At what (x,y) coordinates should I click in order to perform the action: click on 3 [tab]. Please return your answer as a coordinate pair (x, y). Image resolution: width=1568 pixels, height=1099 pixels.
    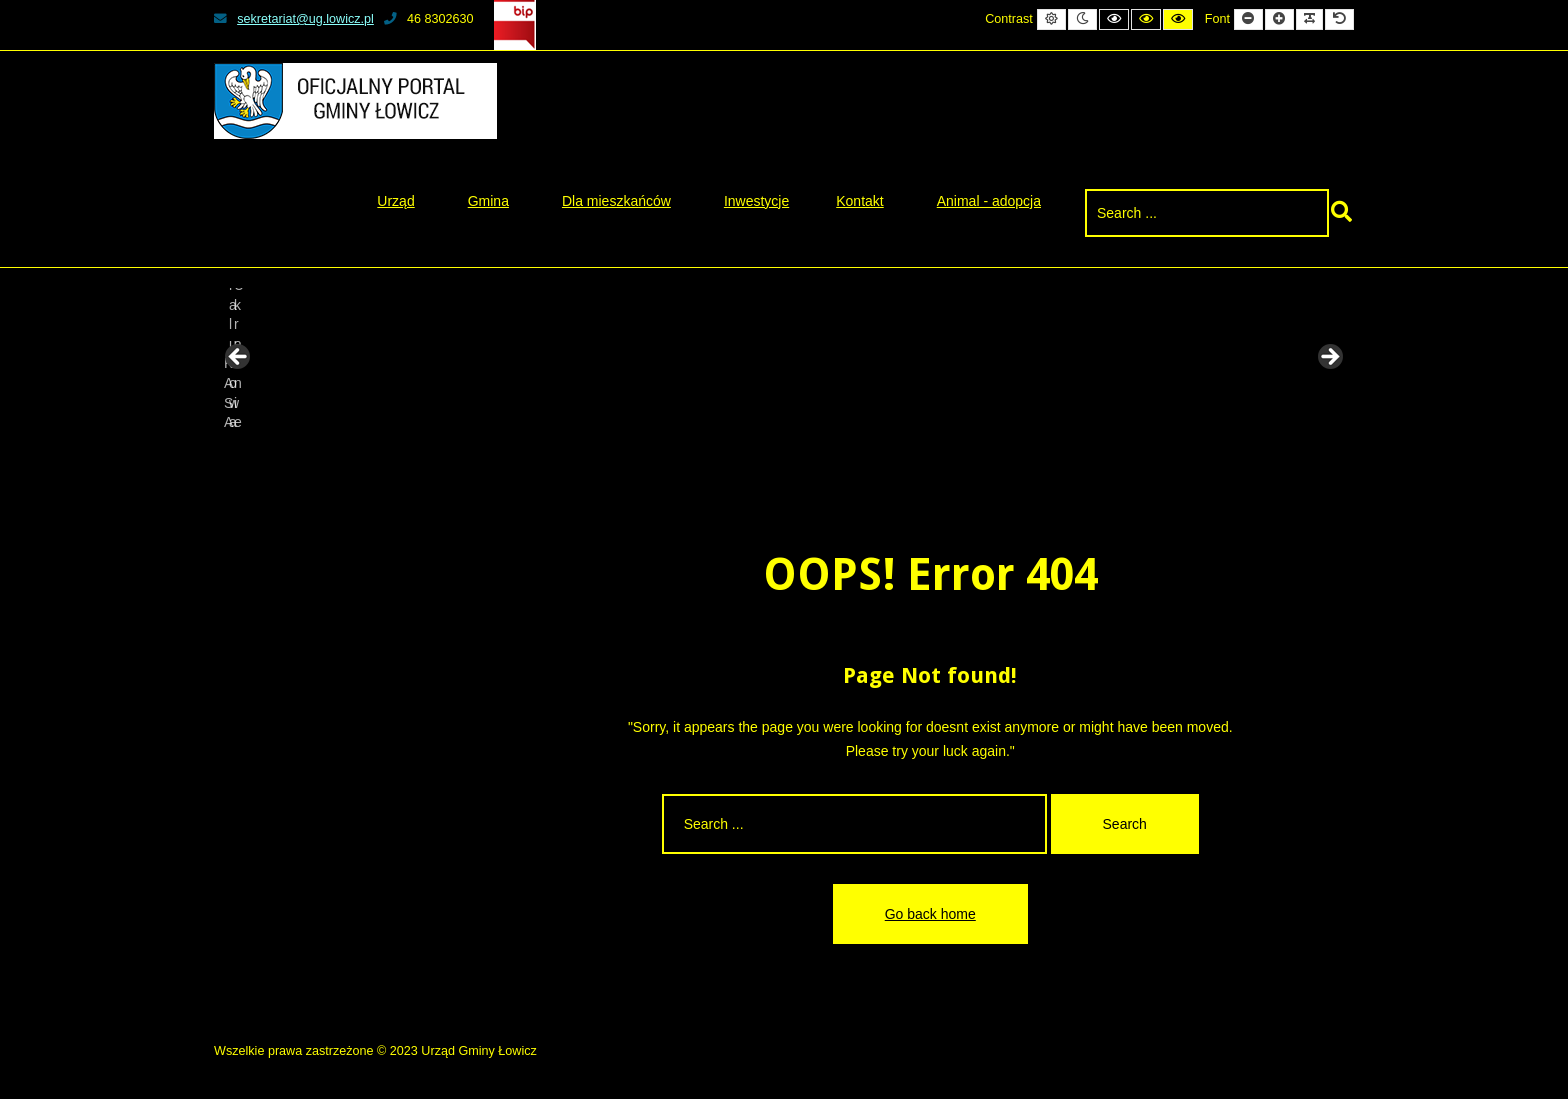
    Looking at the image, I should click on (749, 458).